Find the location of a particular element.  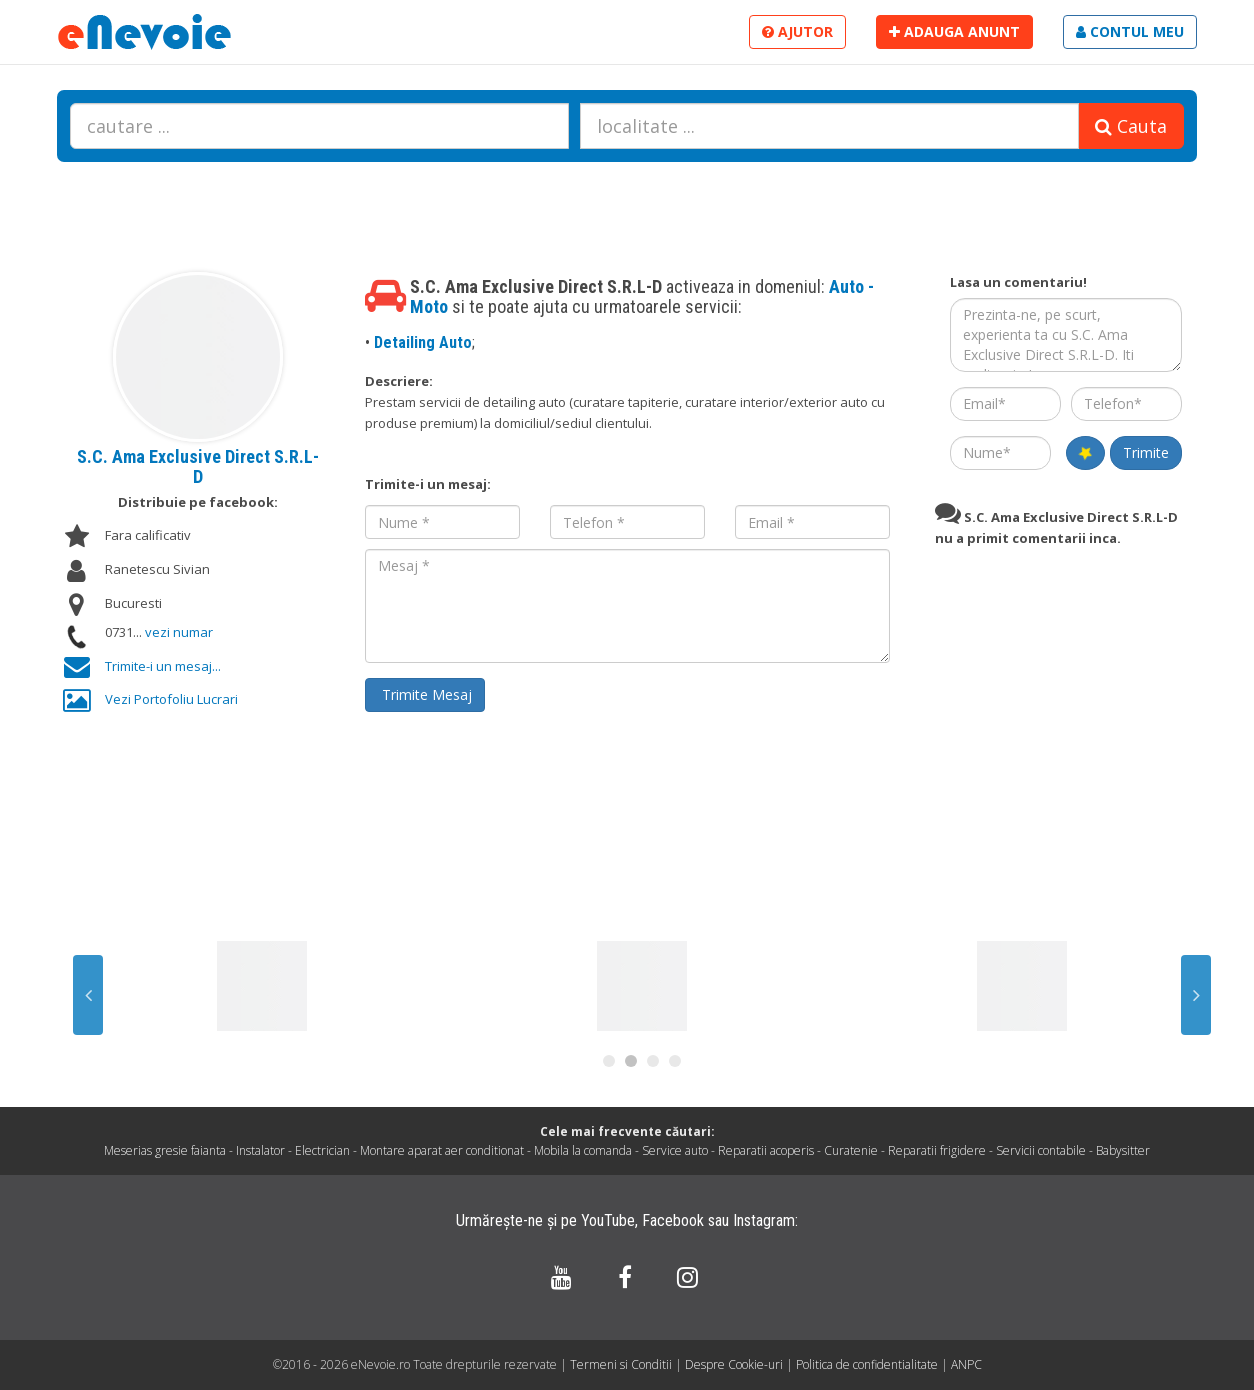

Reparatii acoperis is located at coordinates (766, 1150).